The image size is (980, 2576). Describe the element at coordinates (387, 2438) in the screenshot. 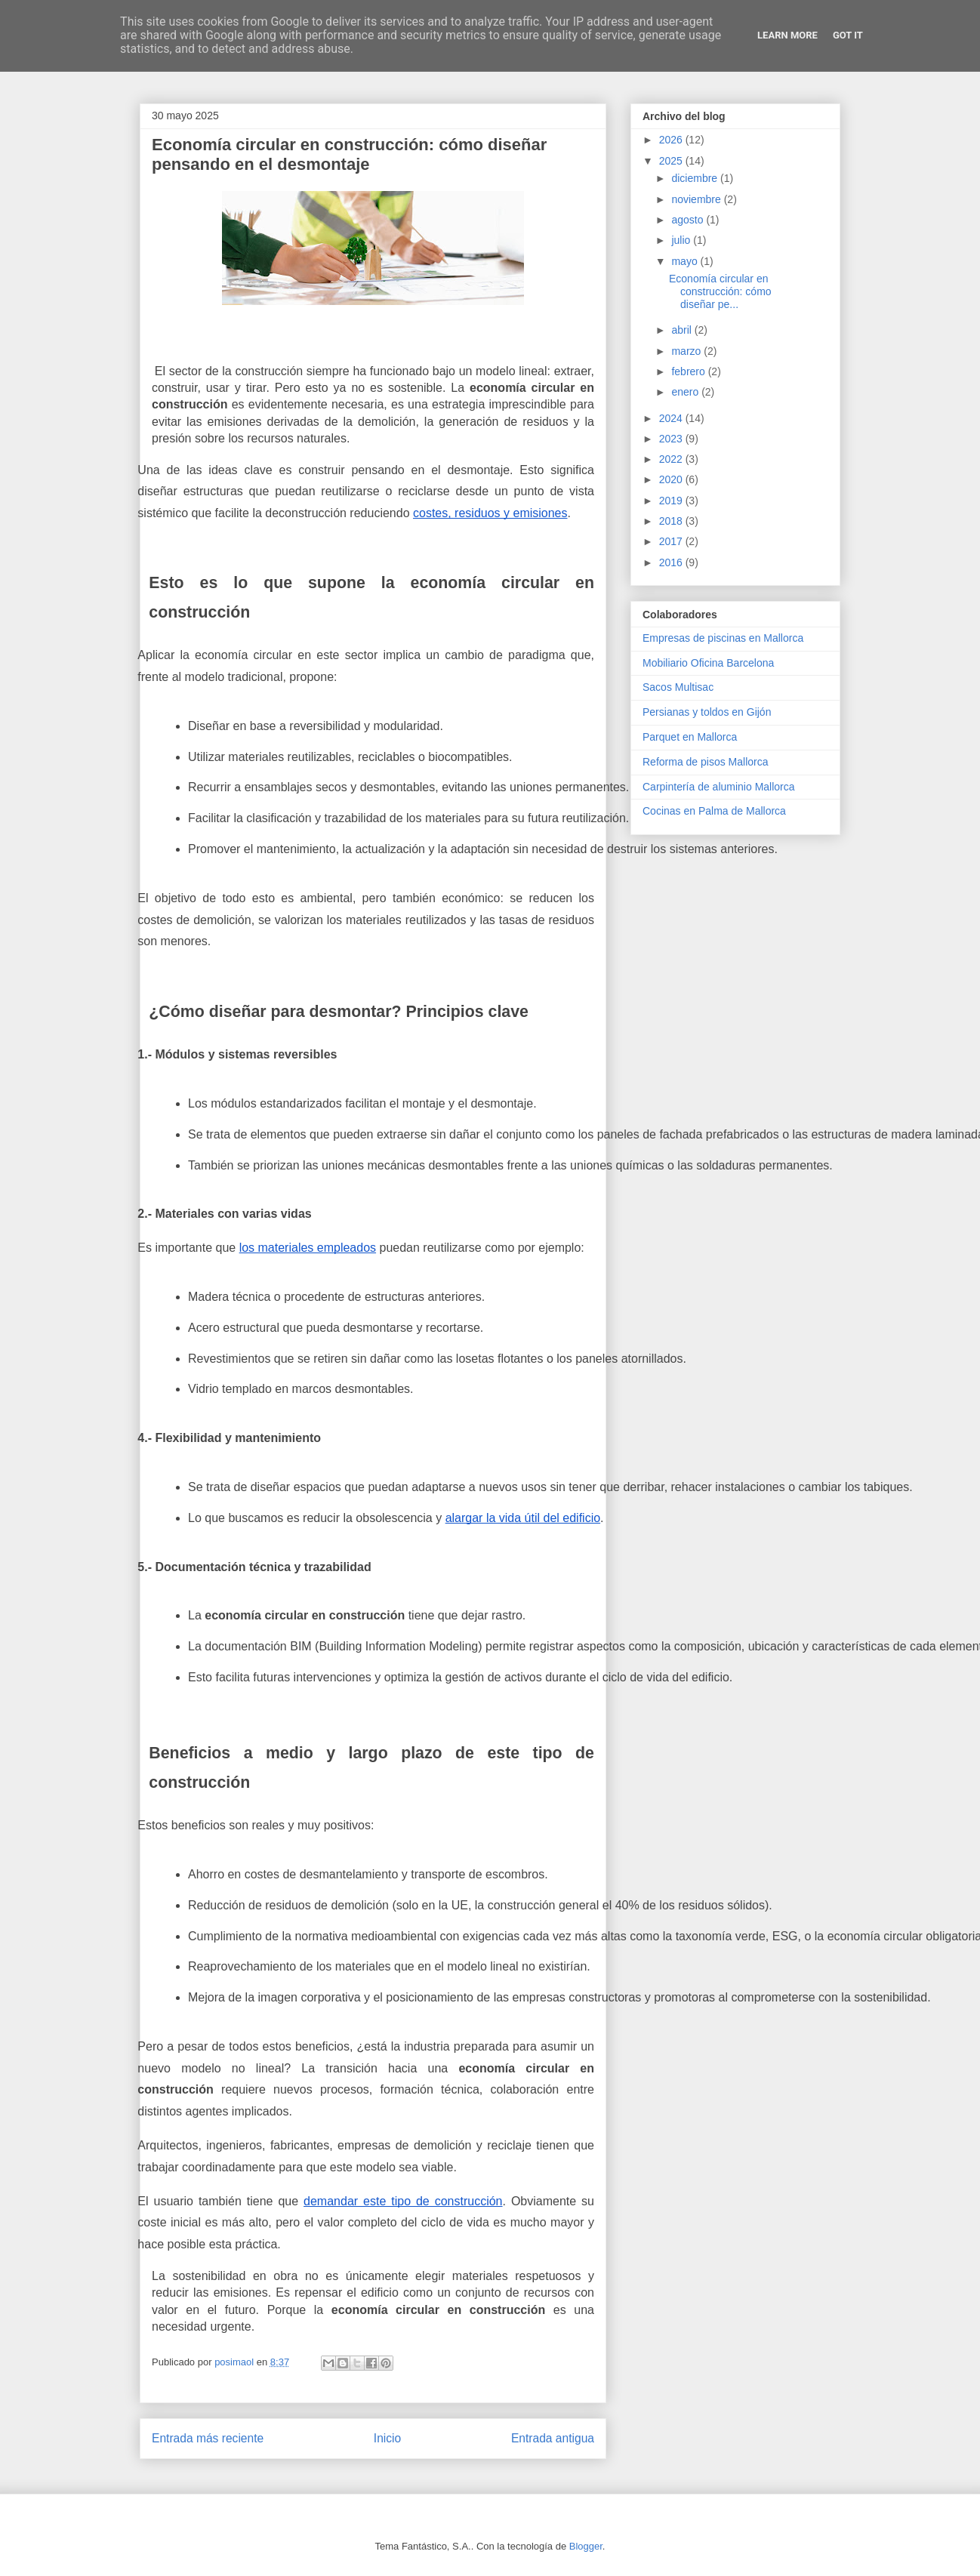

I see `Inicio` at that location.